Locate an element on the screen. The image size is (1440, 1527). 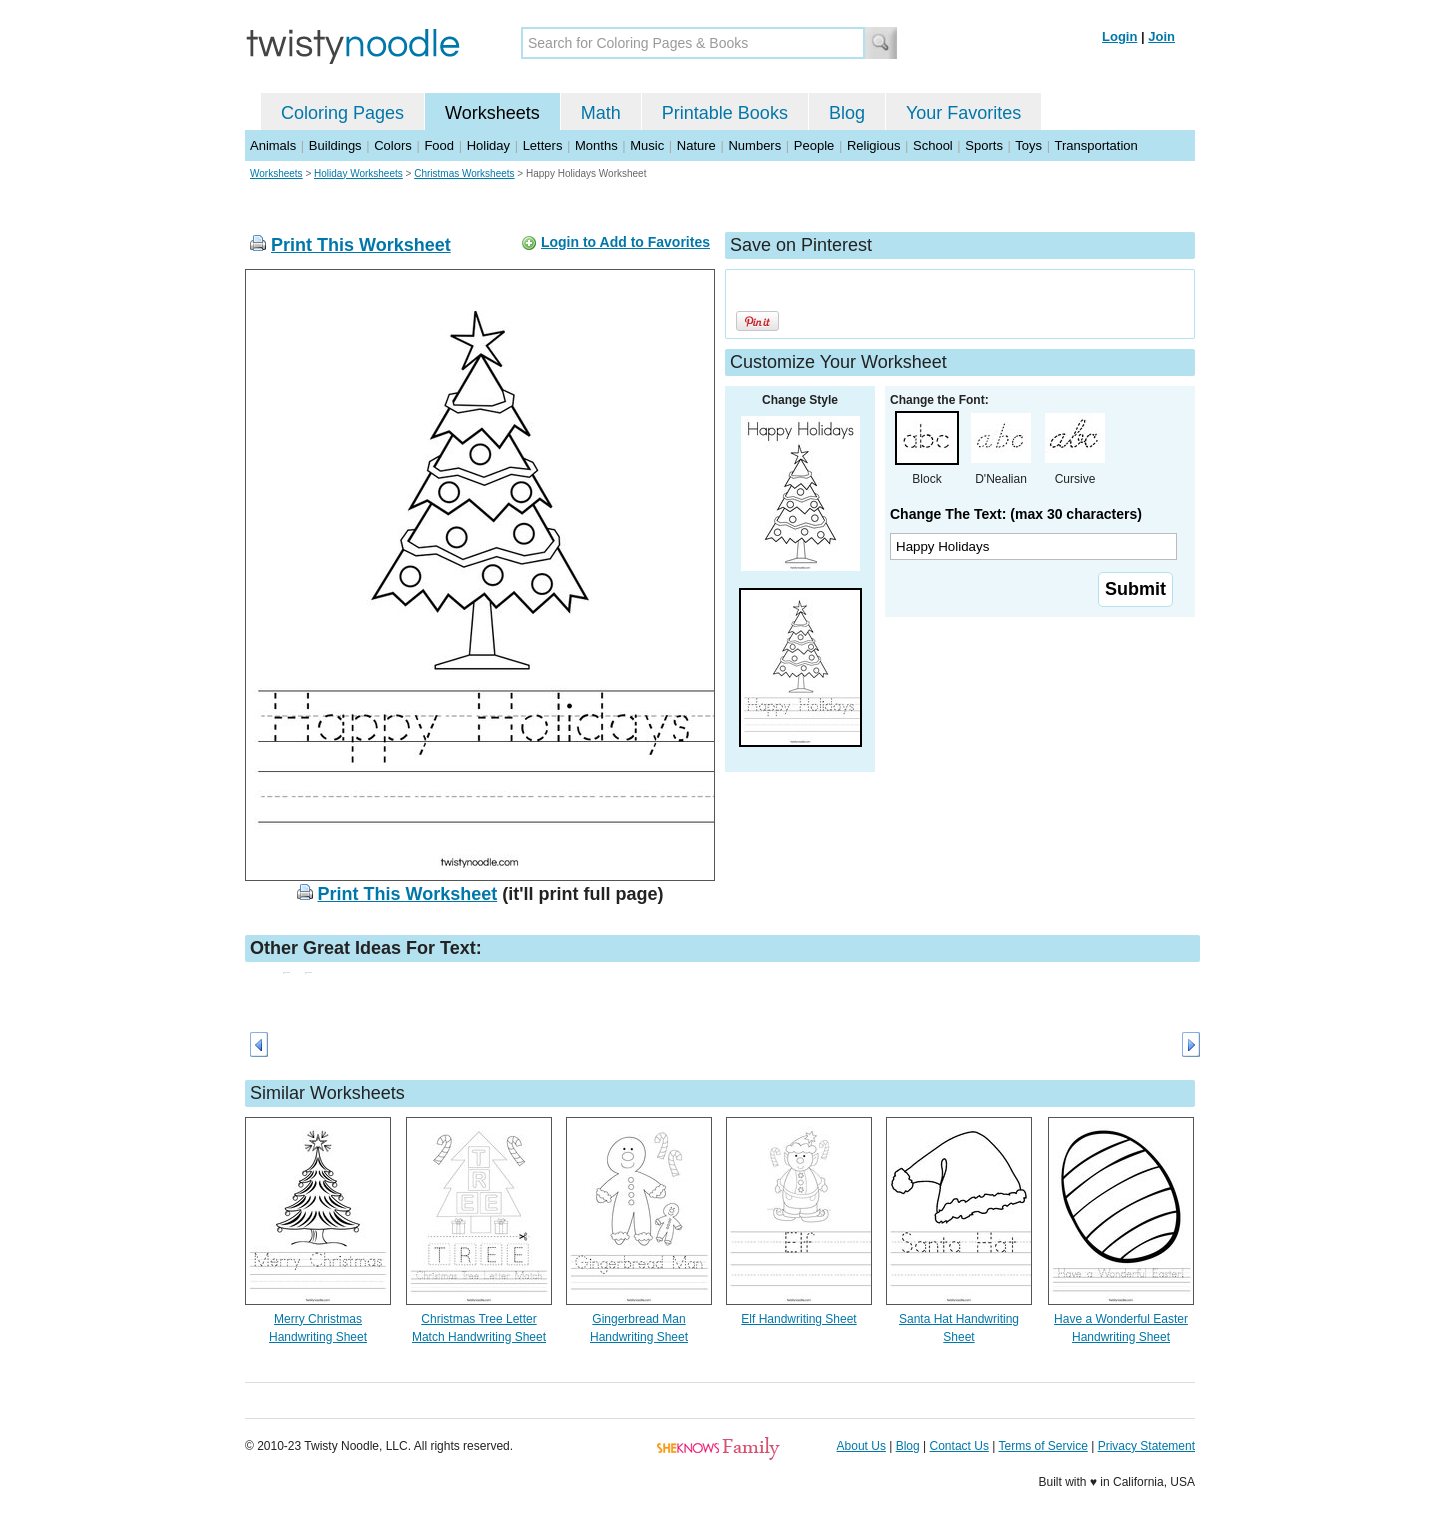
Elf Handwriting Sheet is located at coordinates (798, 1319).